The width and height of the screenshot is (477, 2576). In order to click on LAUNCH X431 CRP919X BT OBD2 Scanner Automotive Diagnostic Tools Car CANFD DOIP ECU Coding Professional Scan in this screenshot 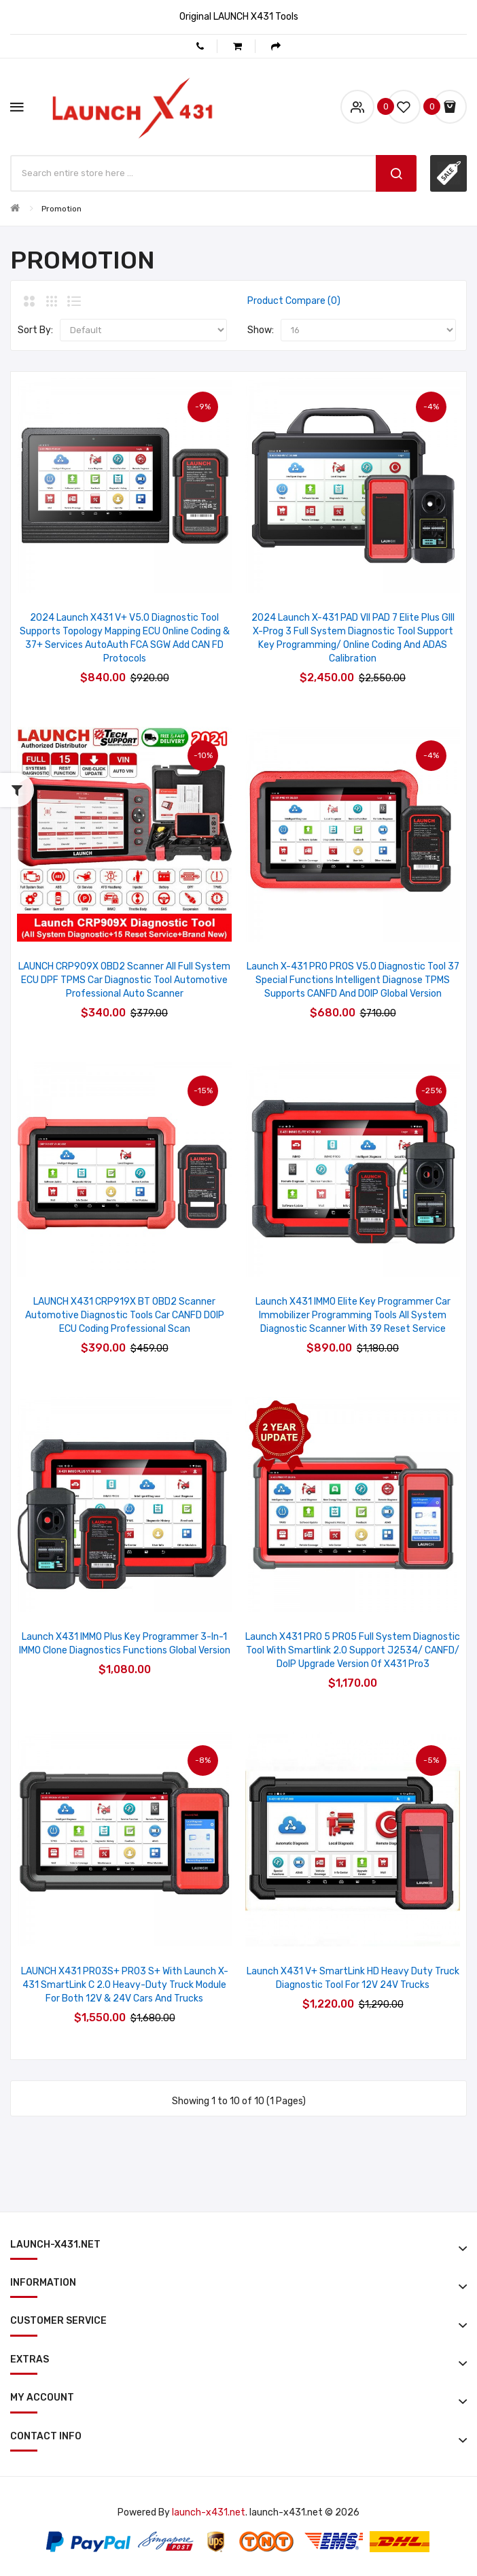, I will do `click(124, 1315)`.